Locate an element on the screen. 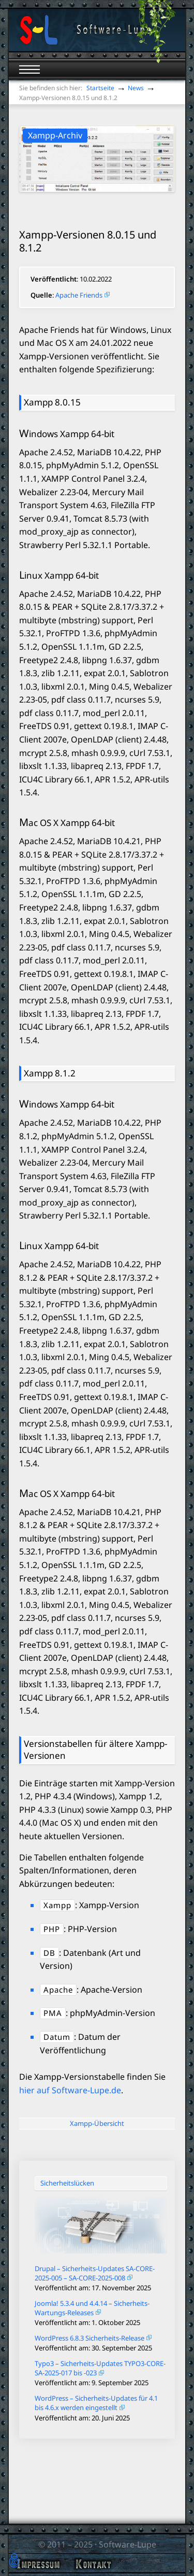 This screenshot has width=194, height=2576. Xampp-Übersicht is located at coordinates (97, 2123).